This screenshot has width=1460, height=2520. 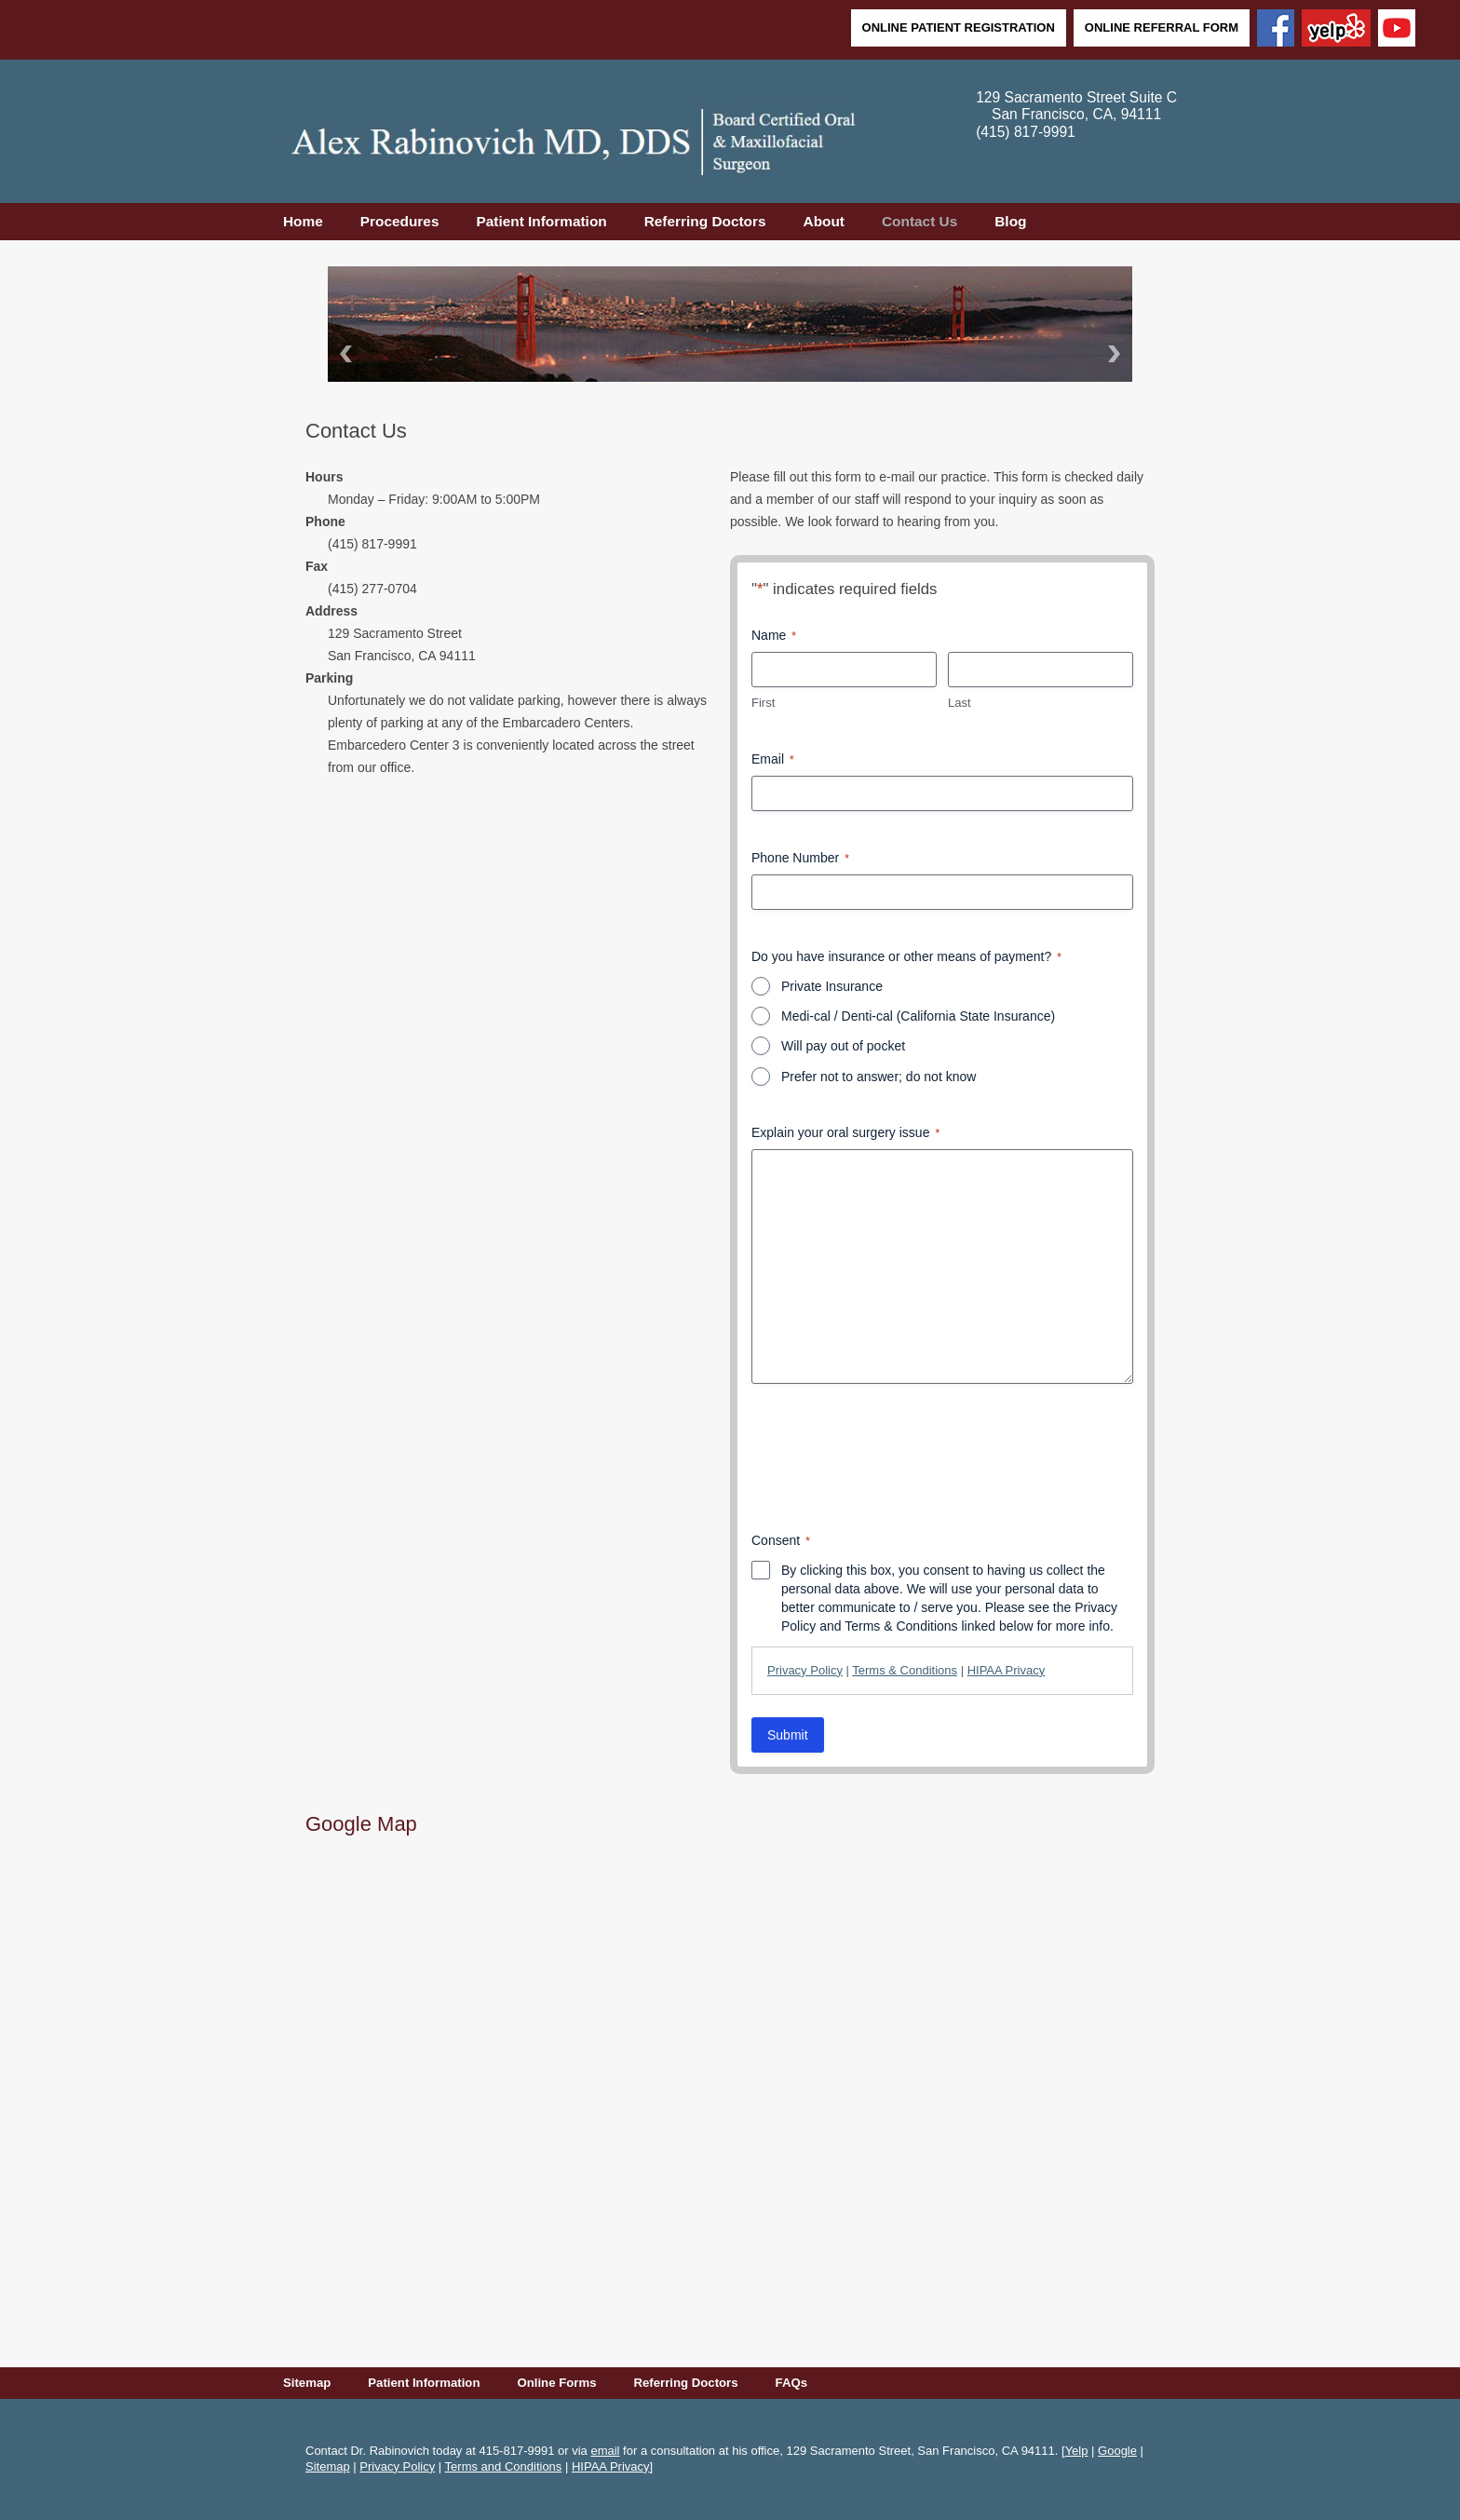 I want to click on Patient Information, so click(x=541, y=221).